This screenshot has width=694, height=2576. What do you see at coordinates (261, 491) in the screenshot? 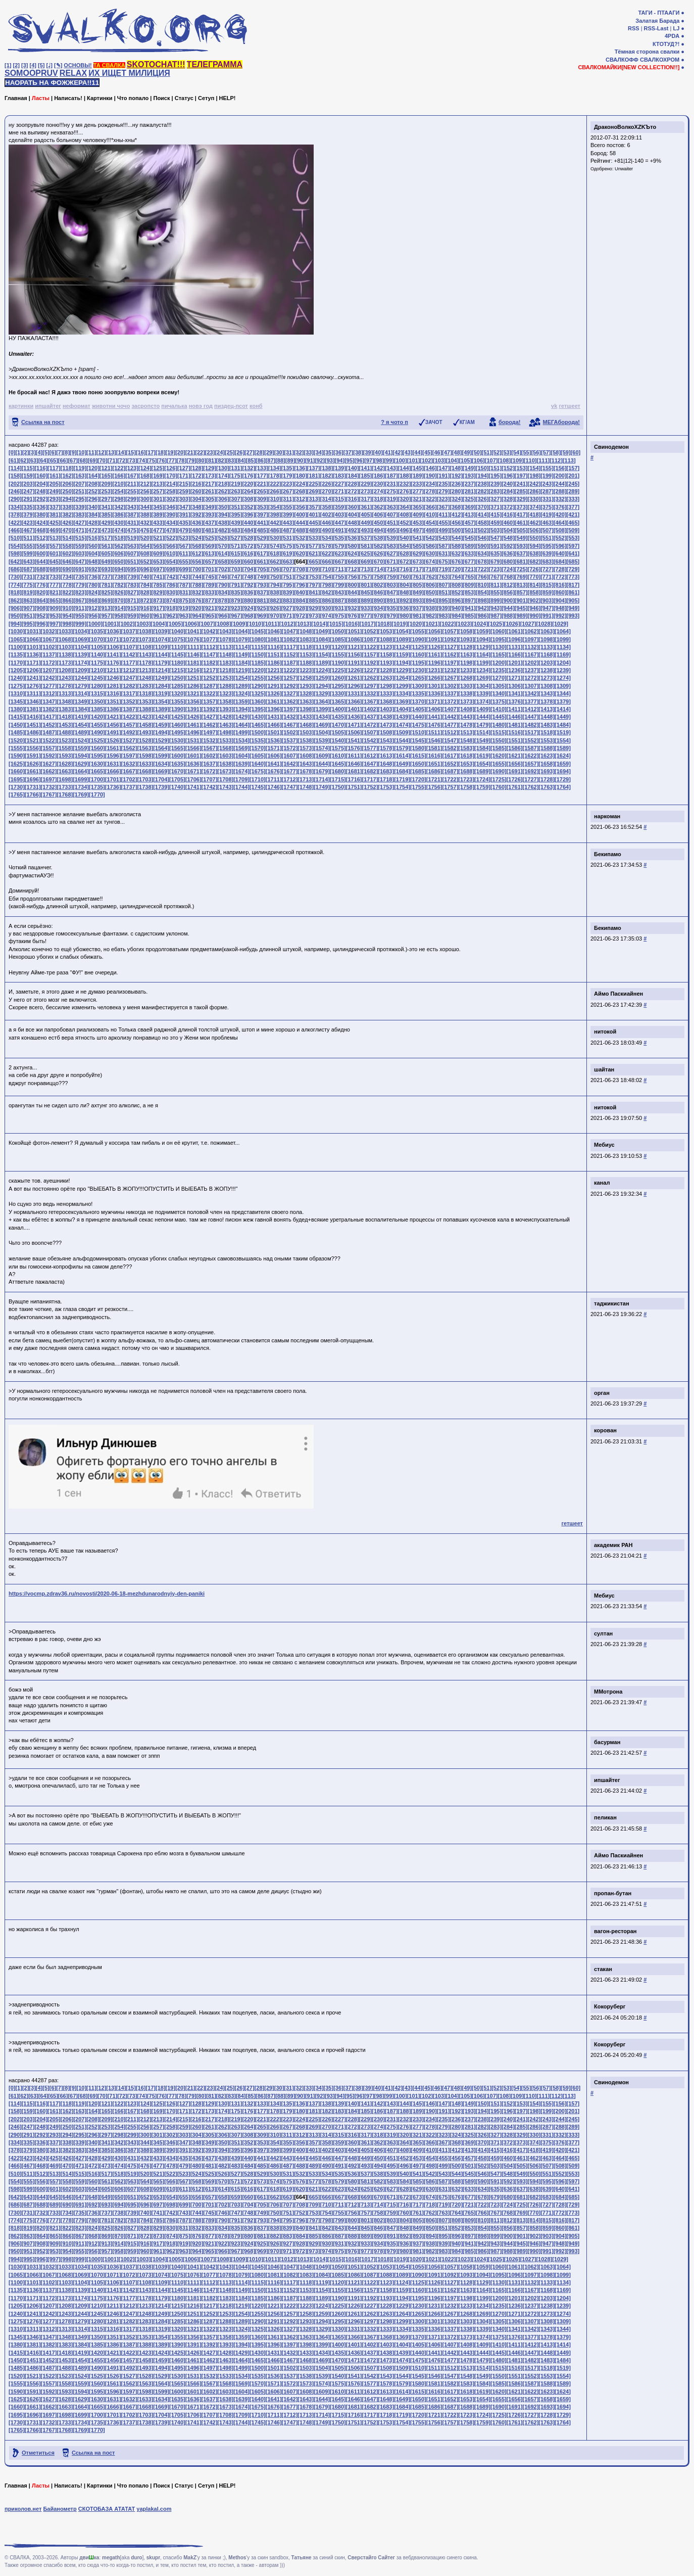
I see `[265]` at bounding box center [261, 491].